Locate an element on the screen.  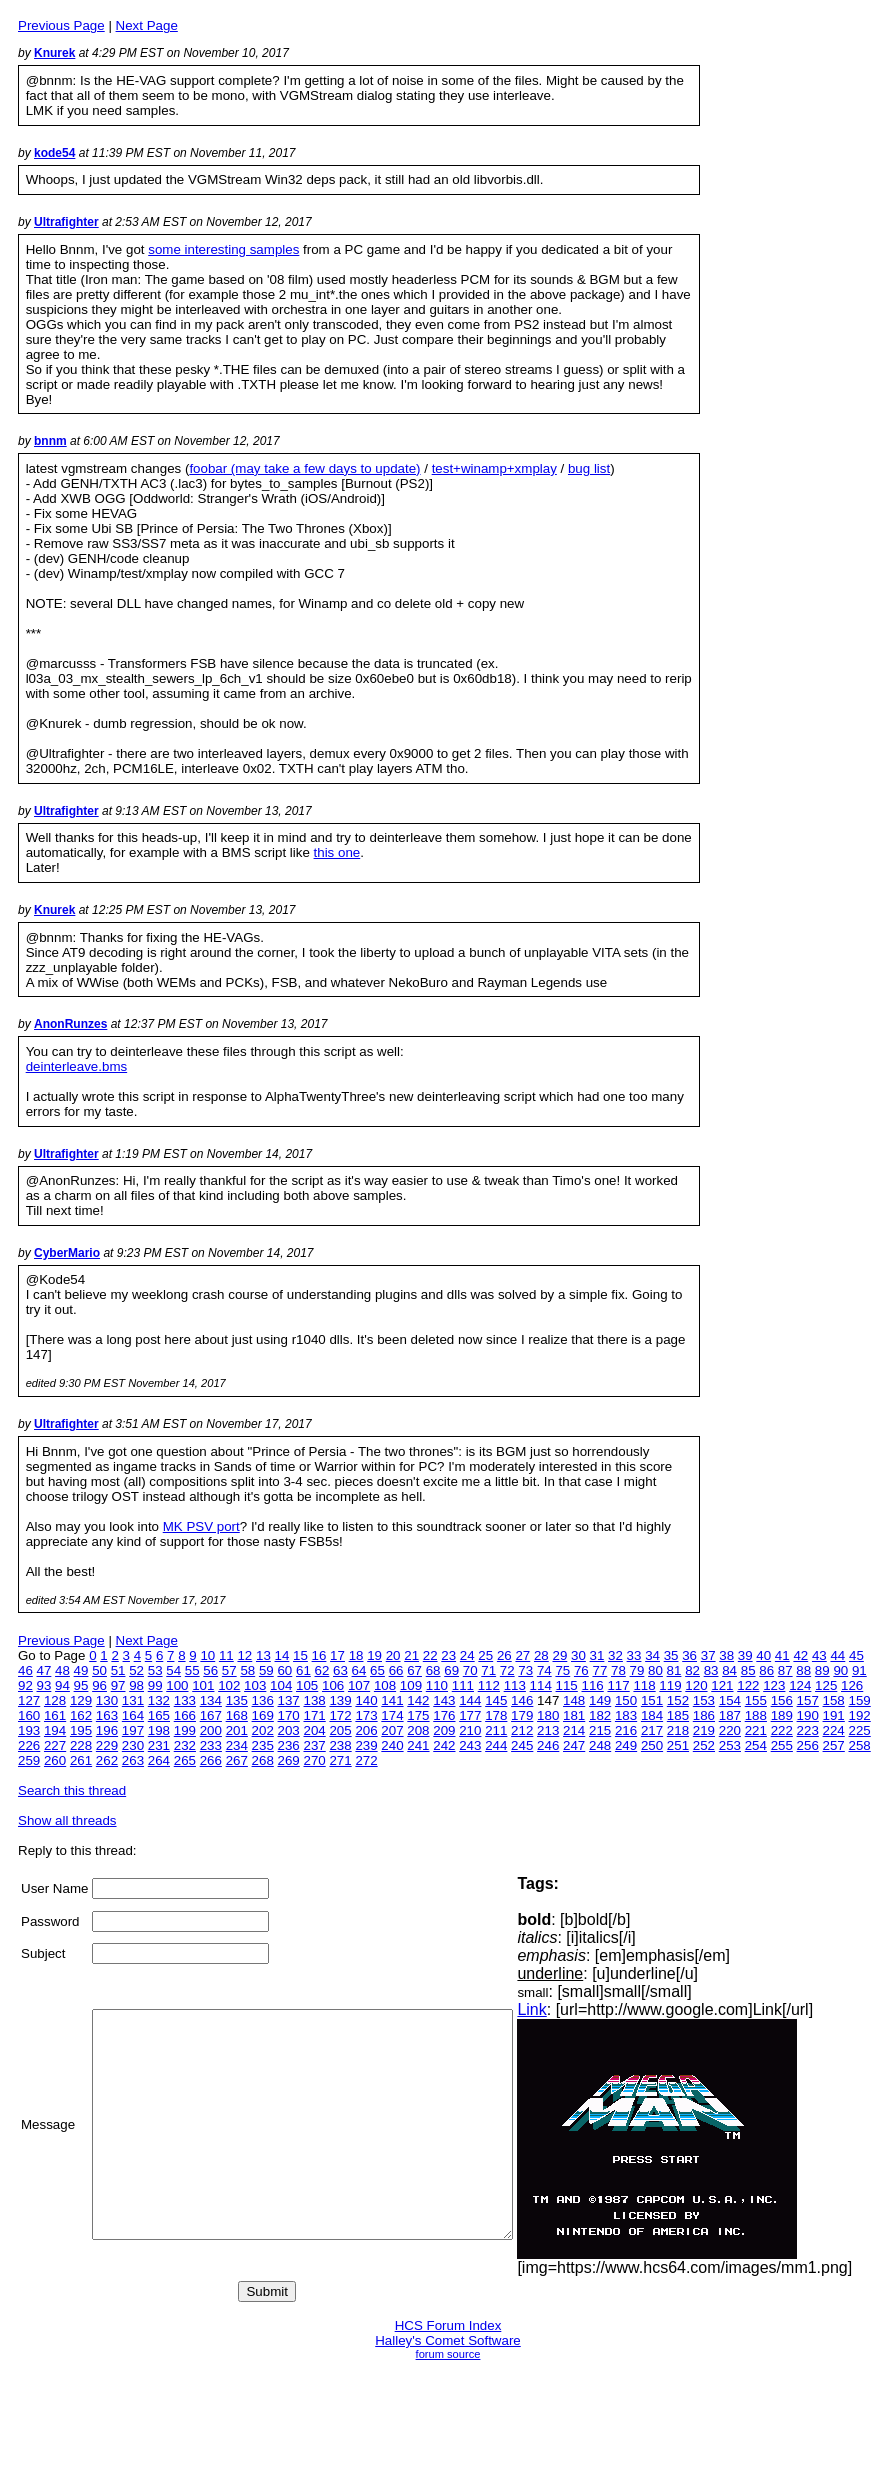
33 is located at coordinates (634, 1655).